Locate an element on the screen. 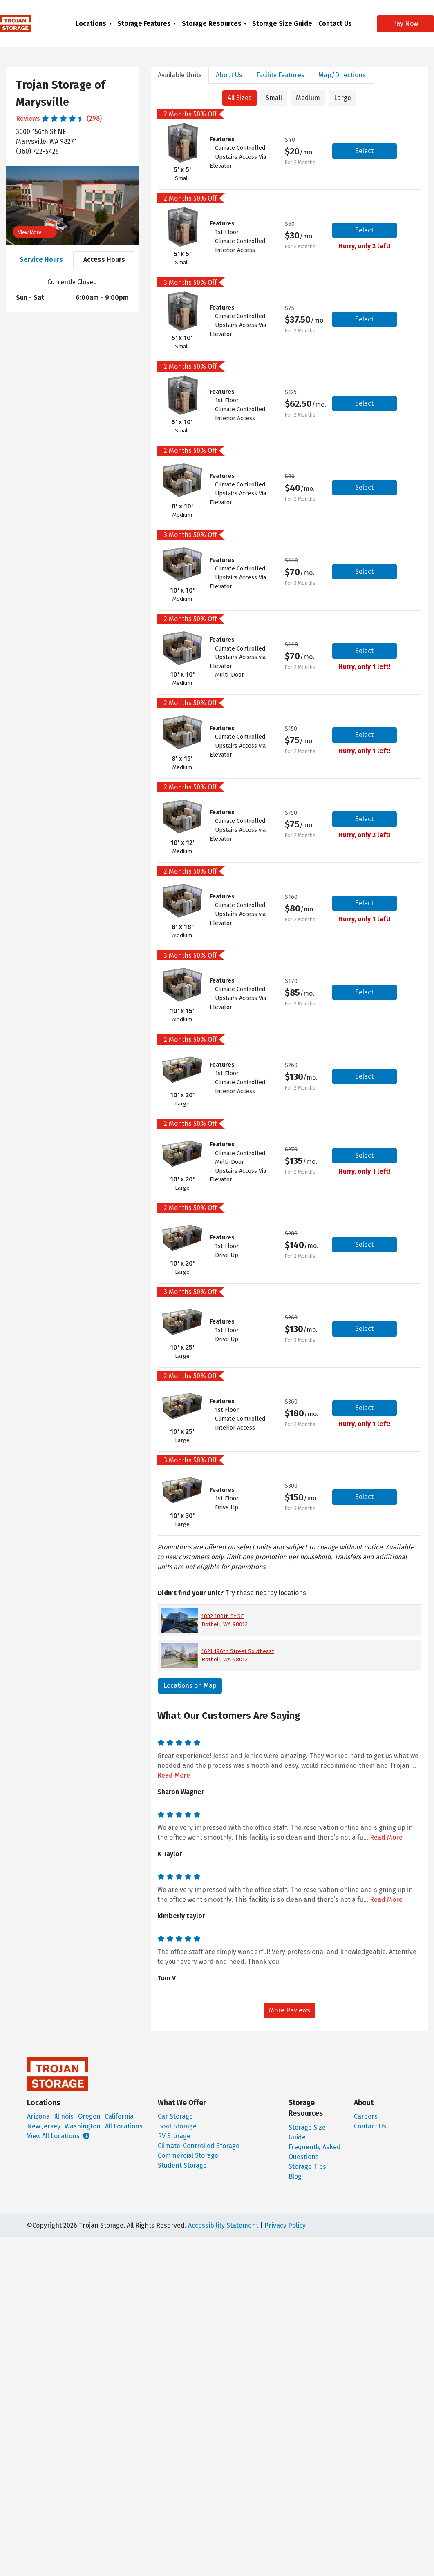 The height and width of the screenshot is (2576, 434). All Sizes is located at coordinates (240, 98).